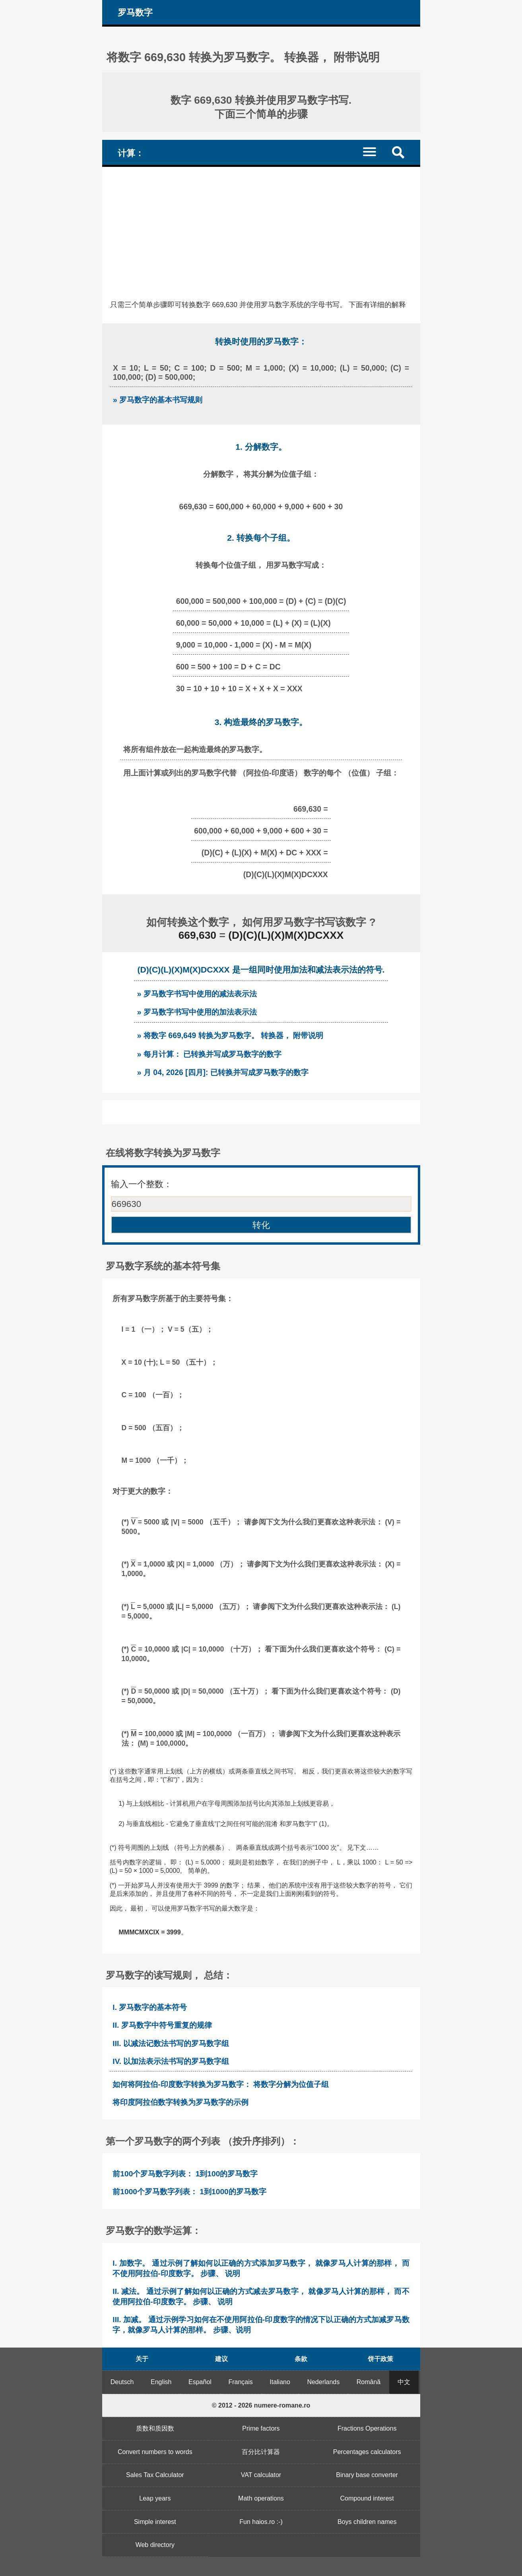  I want to click on » 罗马数字的基本书写规则, so click(157, 399).